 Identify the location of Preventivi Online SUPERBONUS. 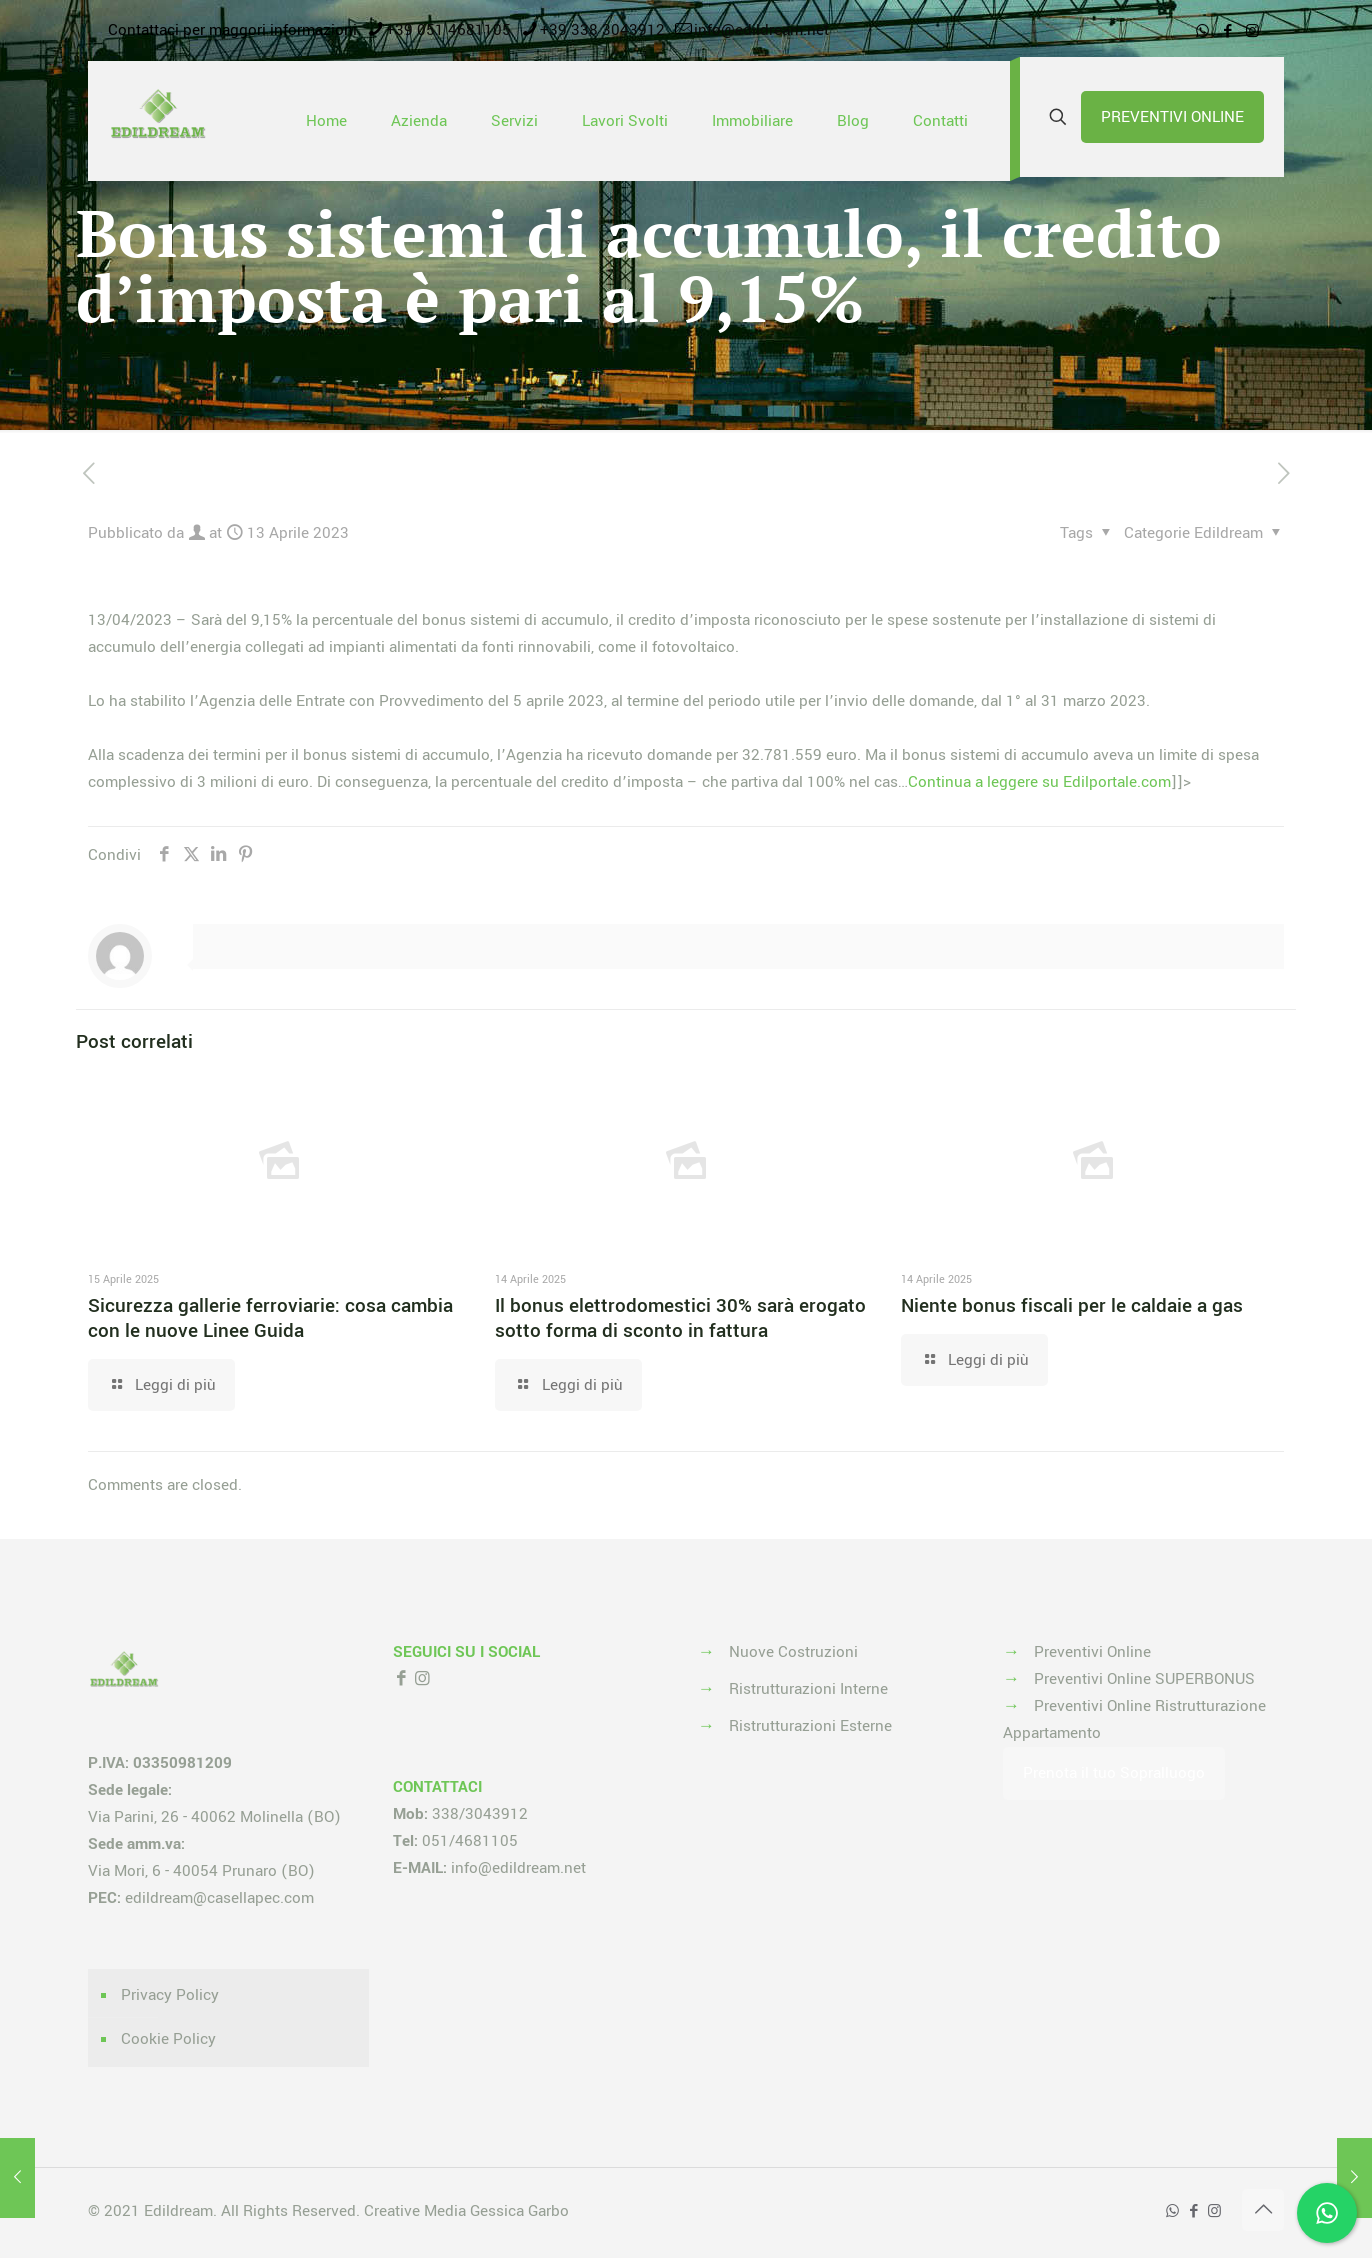
(1144, 1679).